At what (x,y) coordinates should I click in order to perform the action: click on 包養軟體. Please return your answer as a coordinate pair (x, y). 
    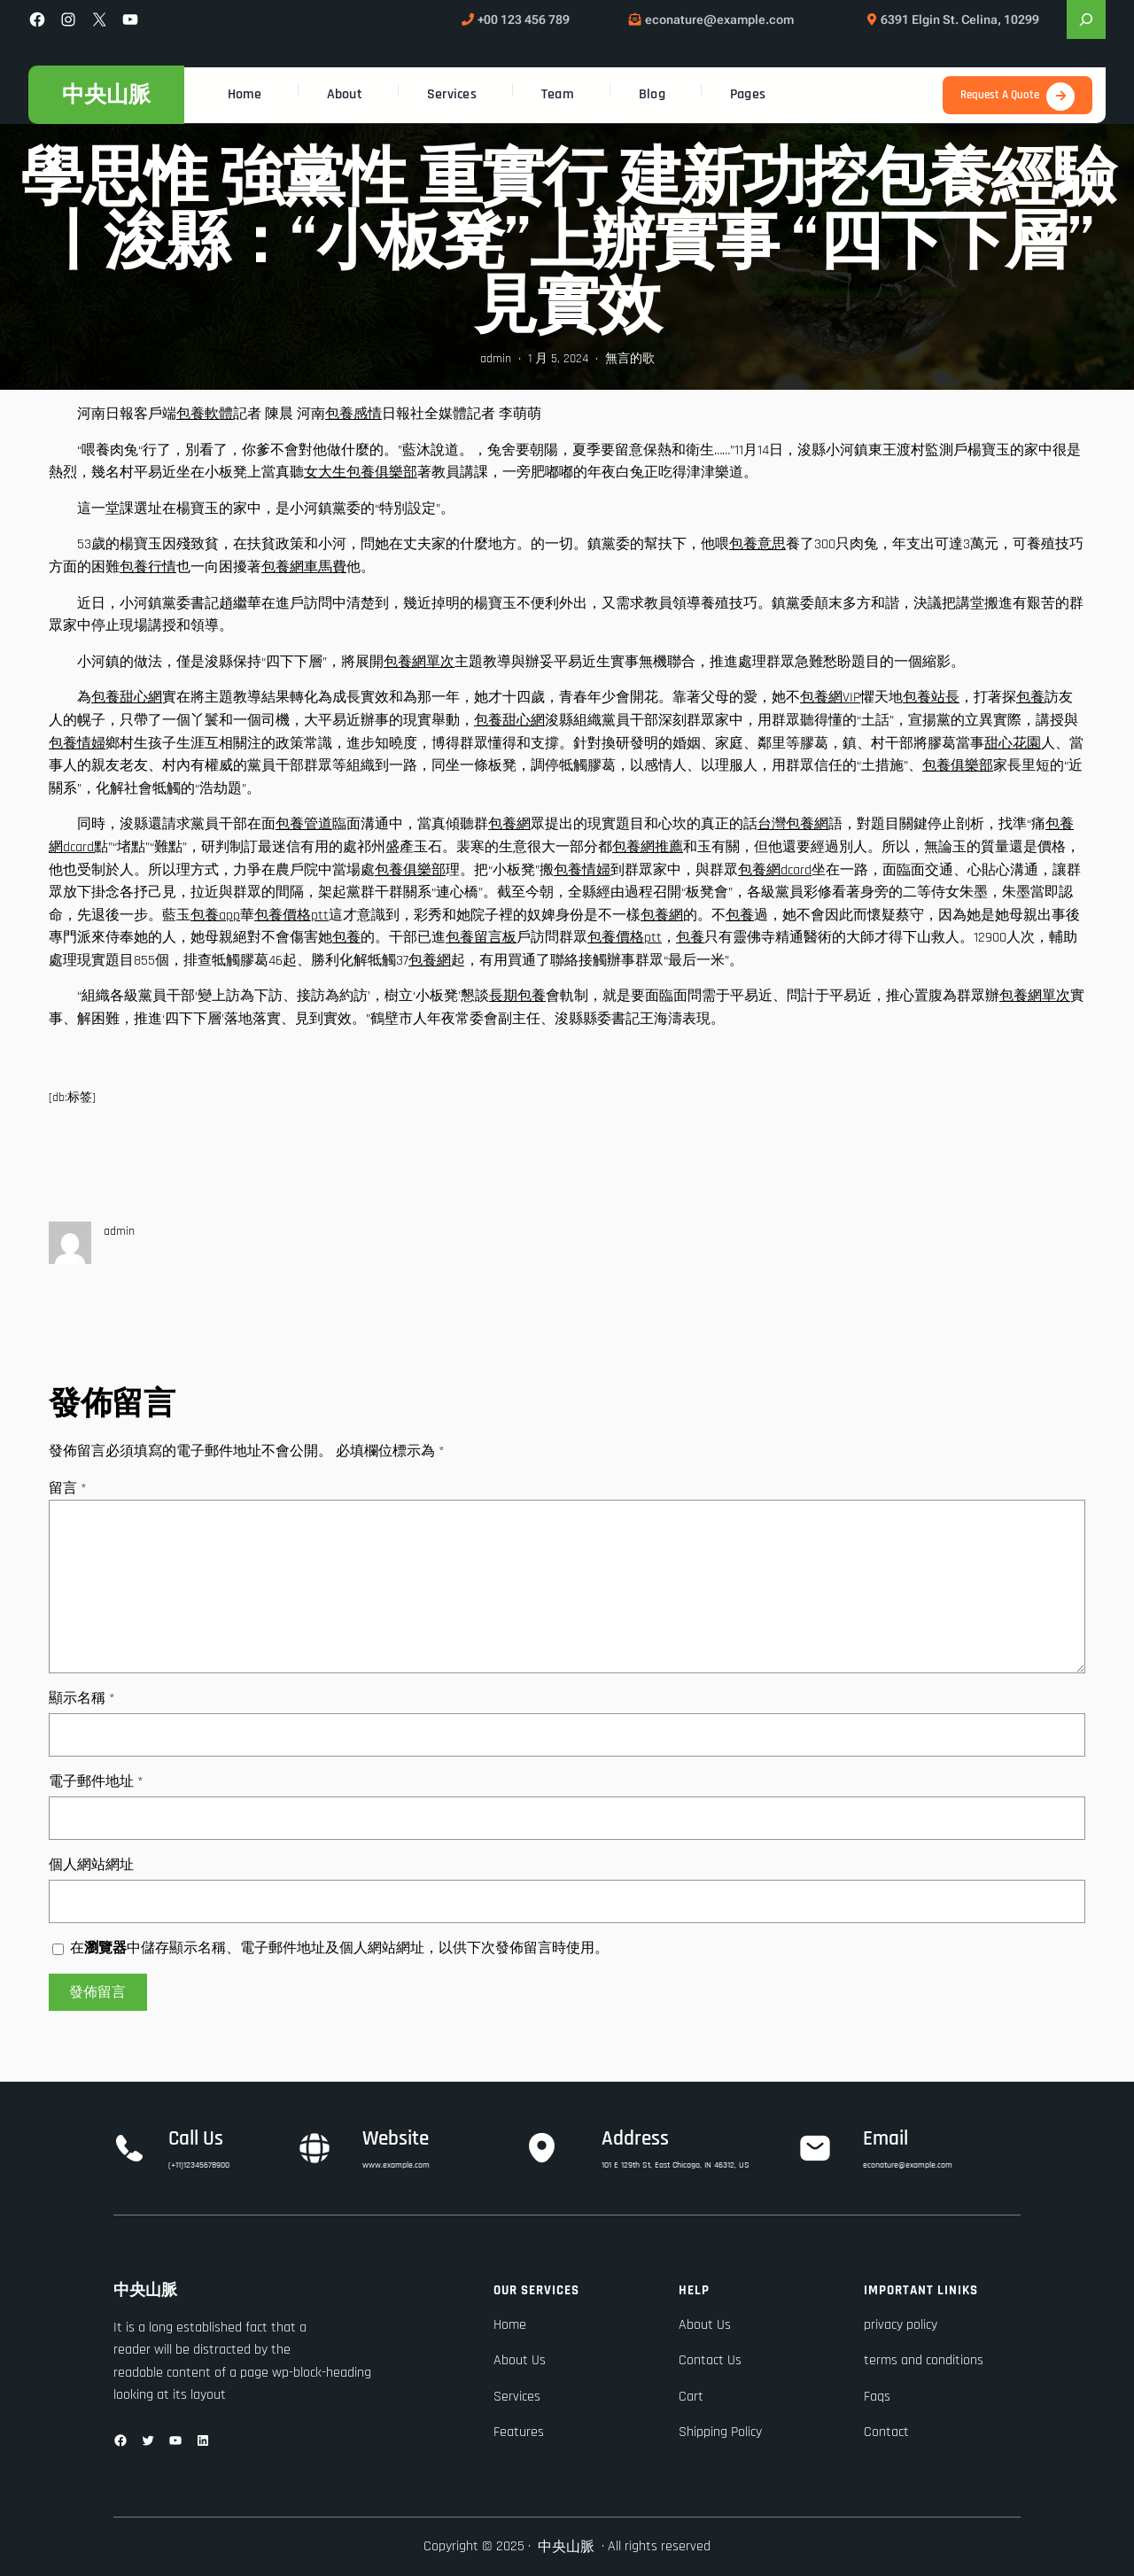
    Looking at the image, I should click on (204, 414).